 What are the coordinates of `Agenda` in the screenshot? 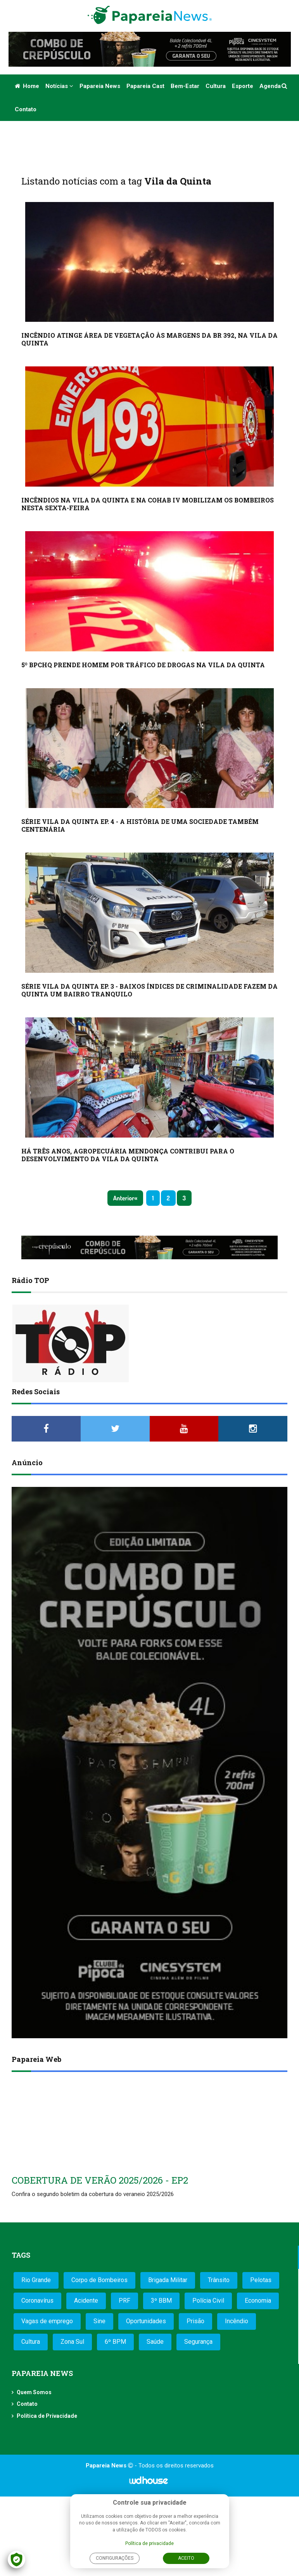 It's located at (270, 86).